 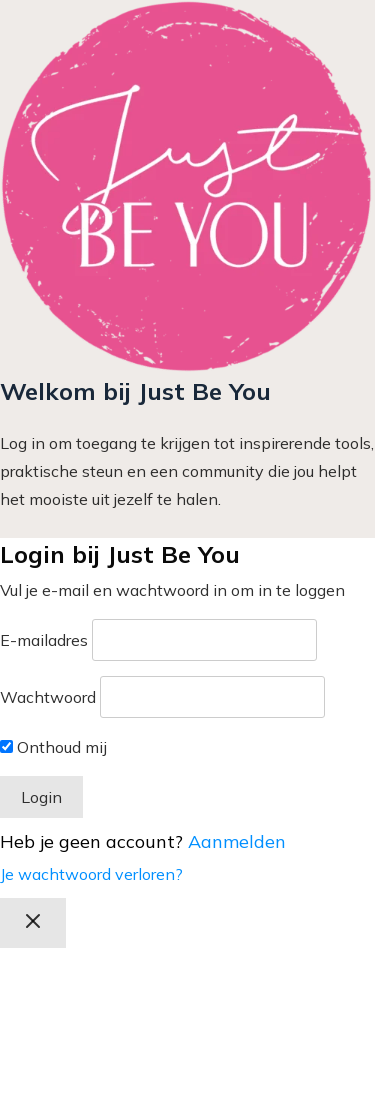 What do you see at coordinates (48, 697) in the screenshot?
I see `Wachtwoord` at bounding box center [48, 697].